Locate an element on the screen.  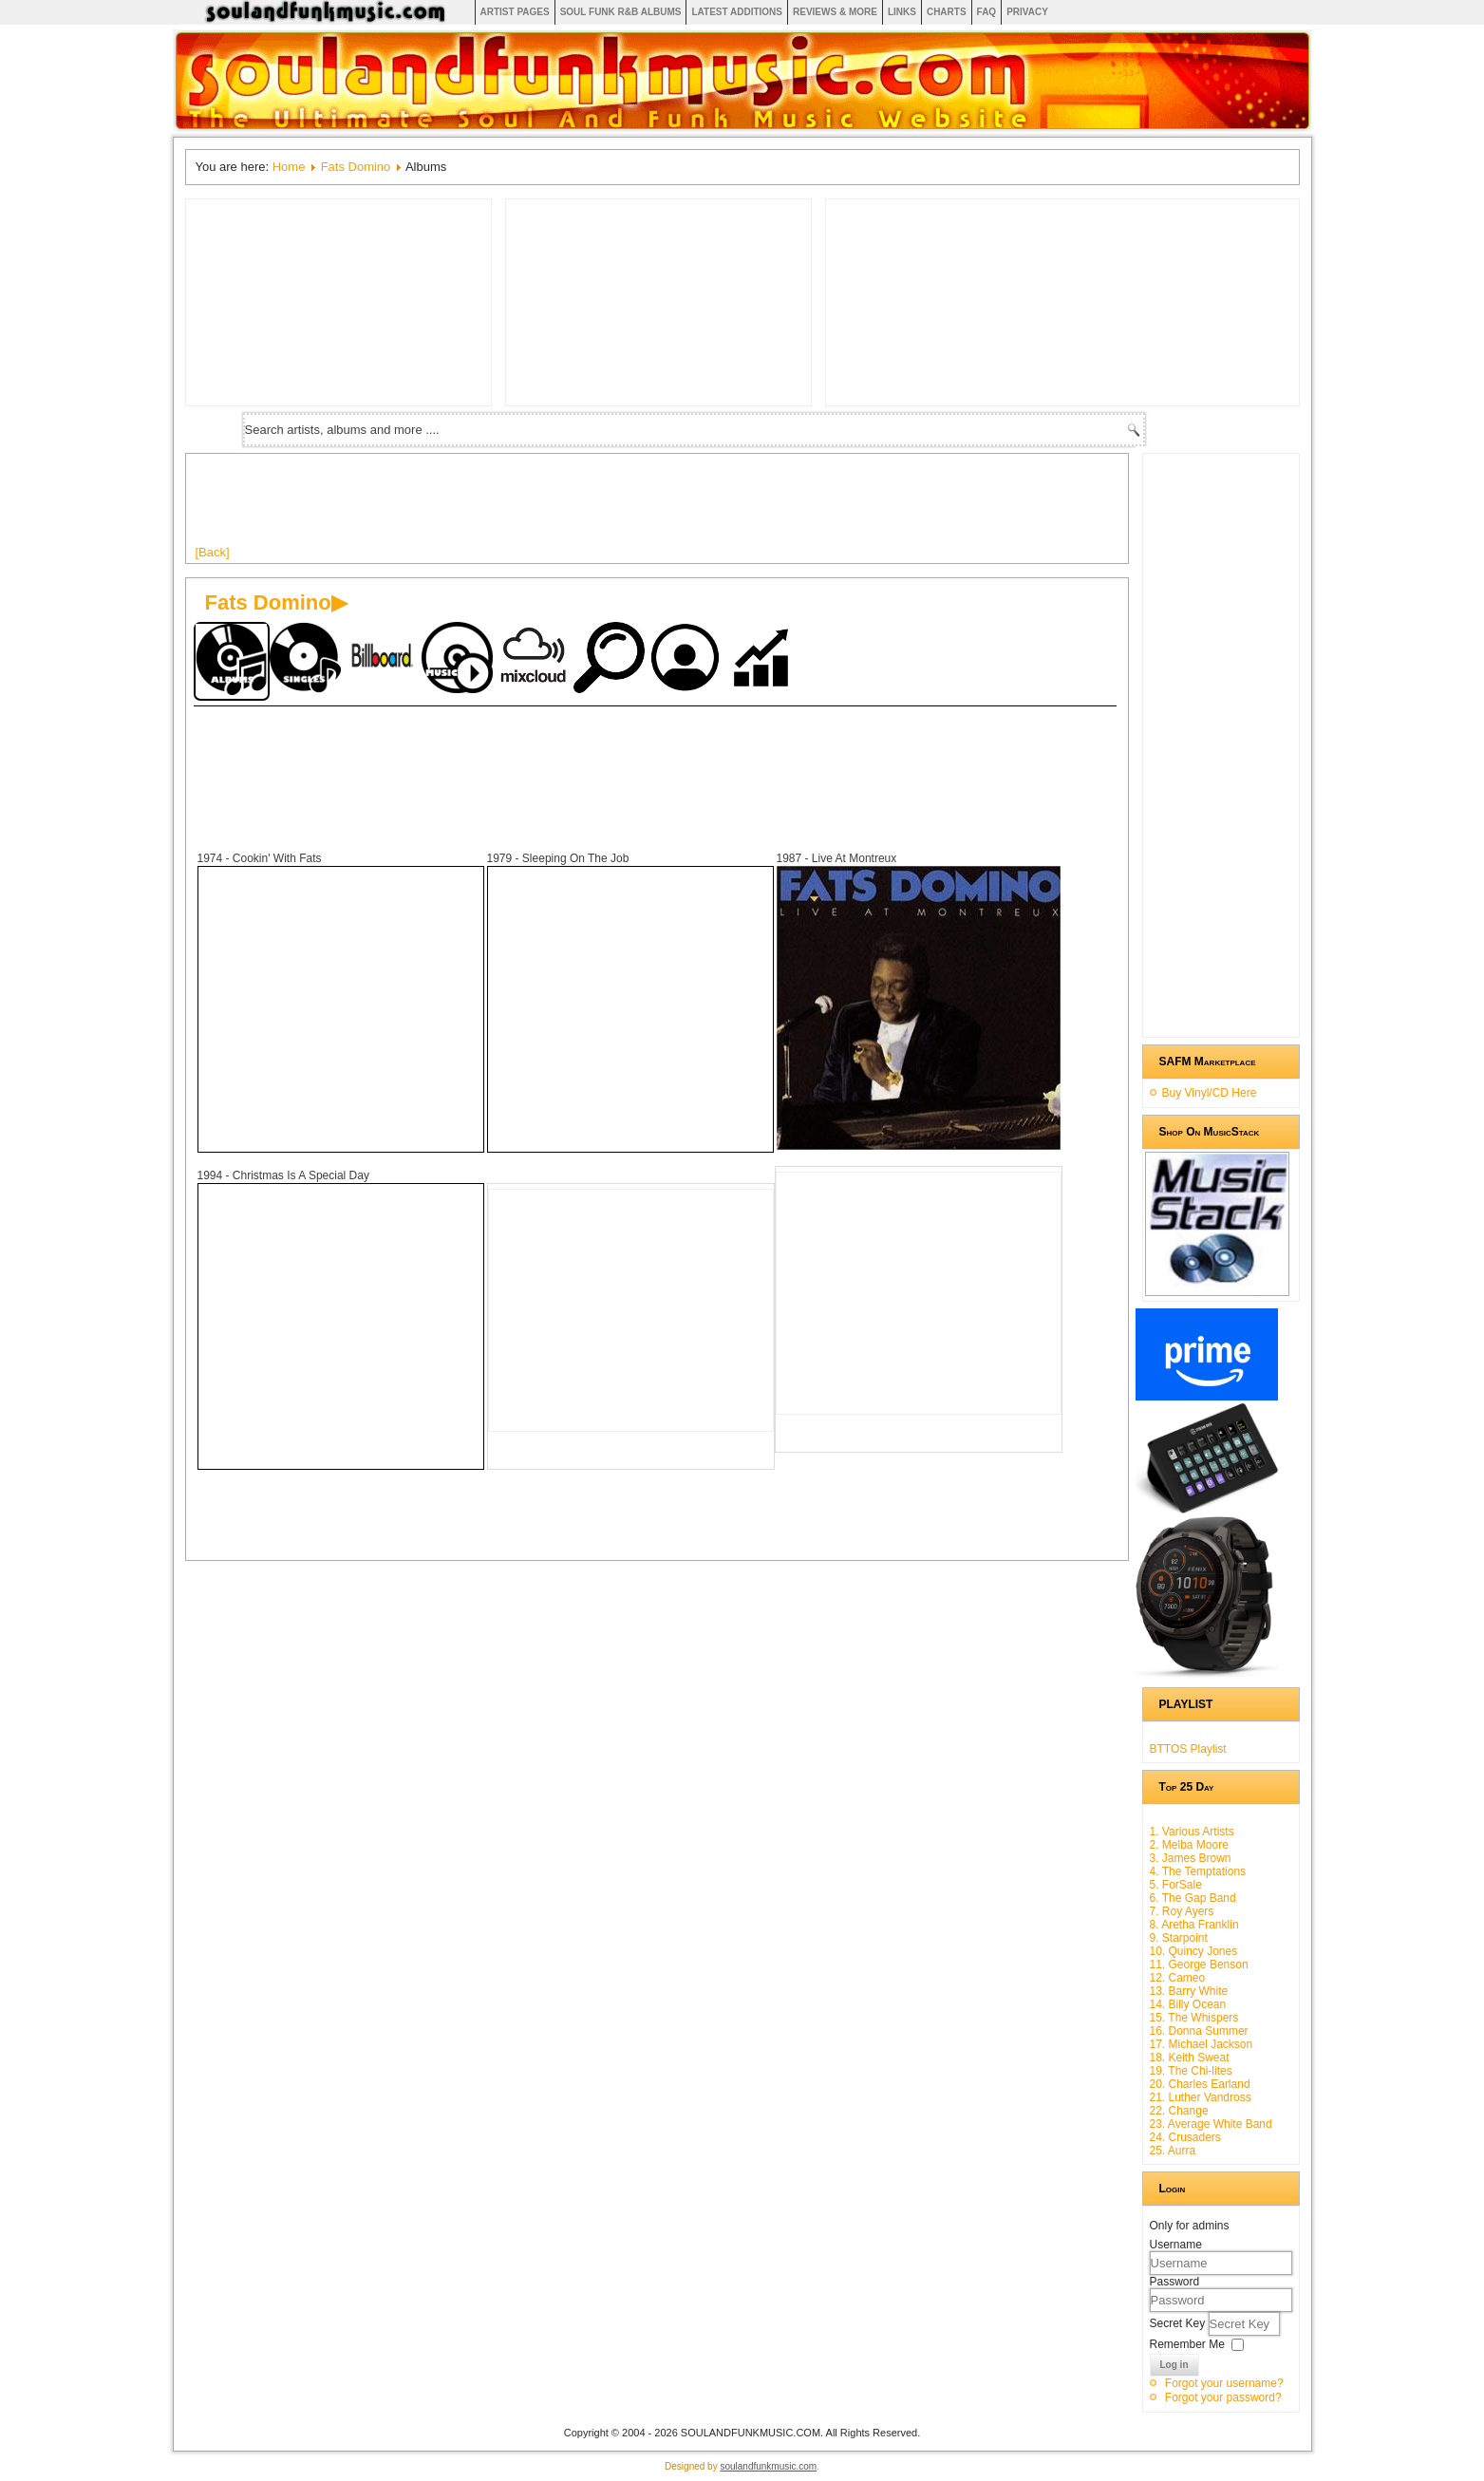
18. Keith Sweat is located at coordinates (1190, 2057).